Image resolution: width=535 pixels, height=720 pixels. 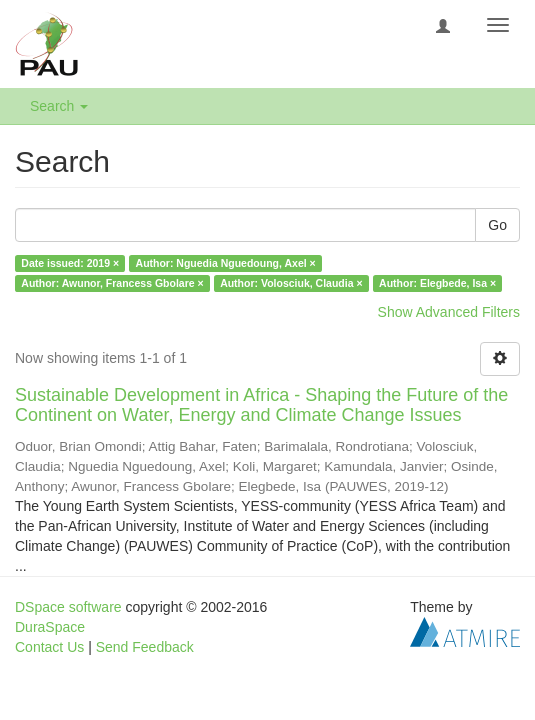 What do you see at coordinates (70, 263) in the screenshot?
I see `Date issued: 2019 ×` at bounding box center [70, 263].